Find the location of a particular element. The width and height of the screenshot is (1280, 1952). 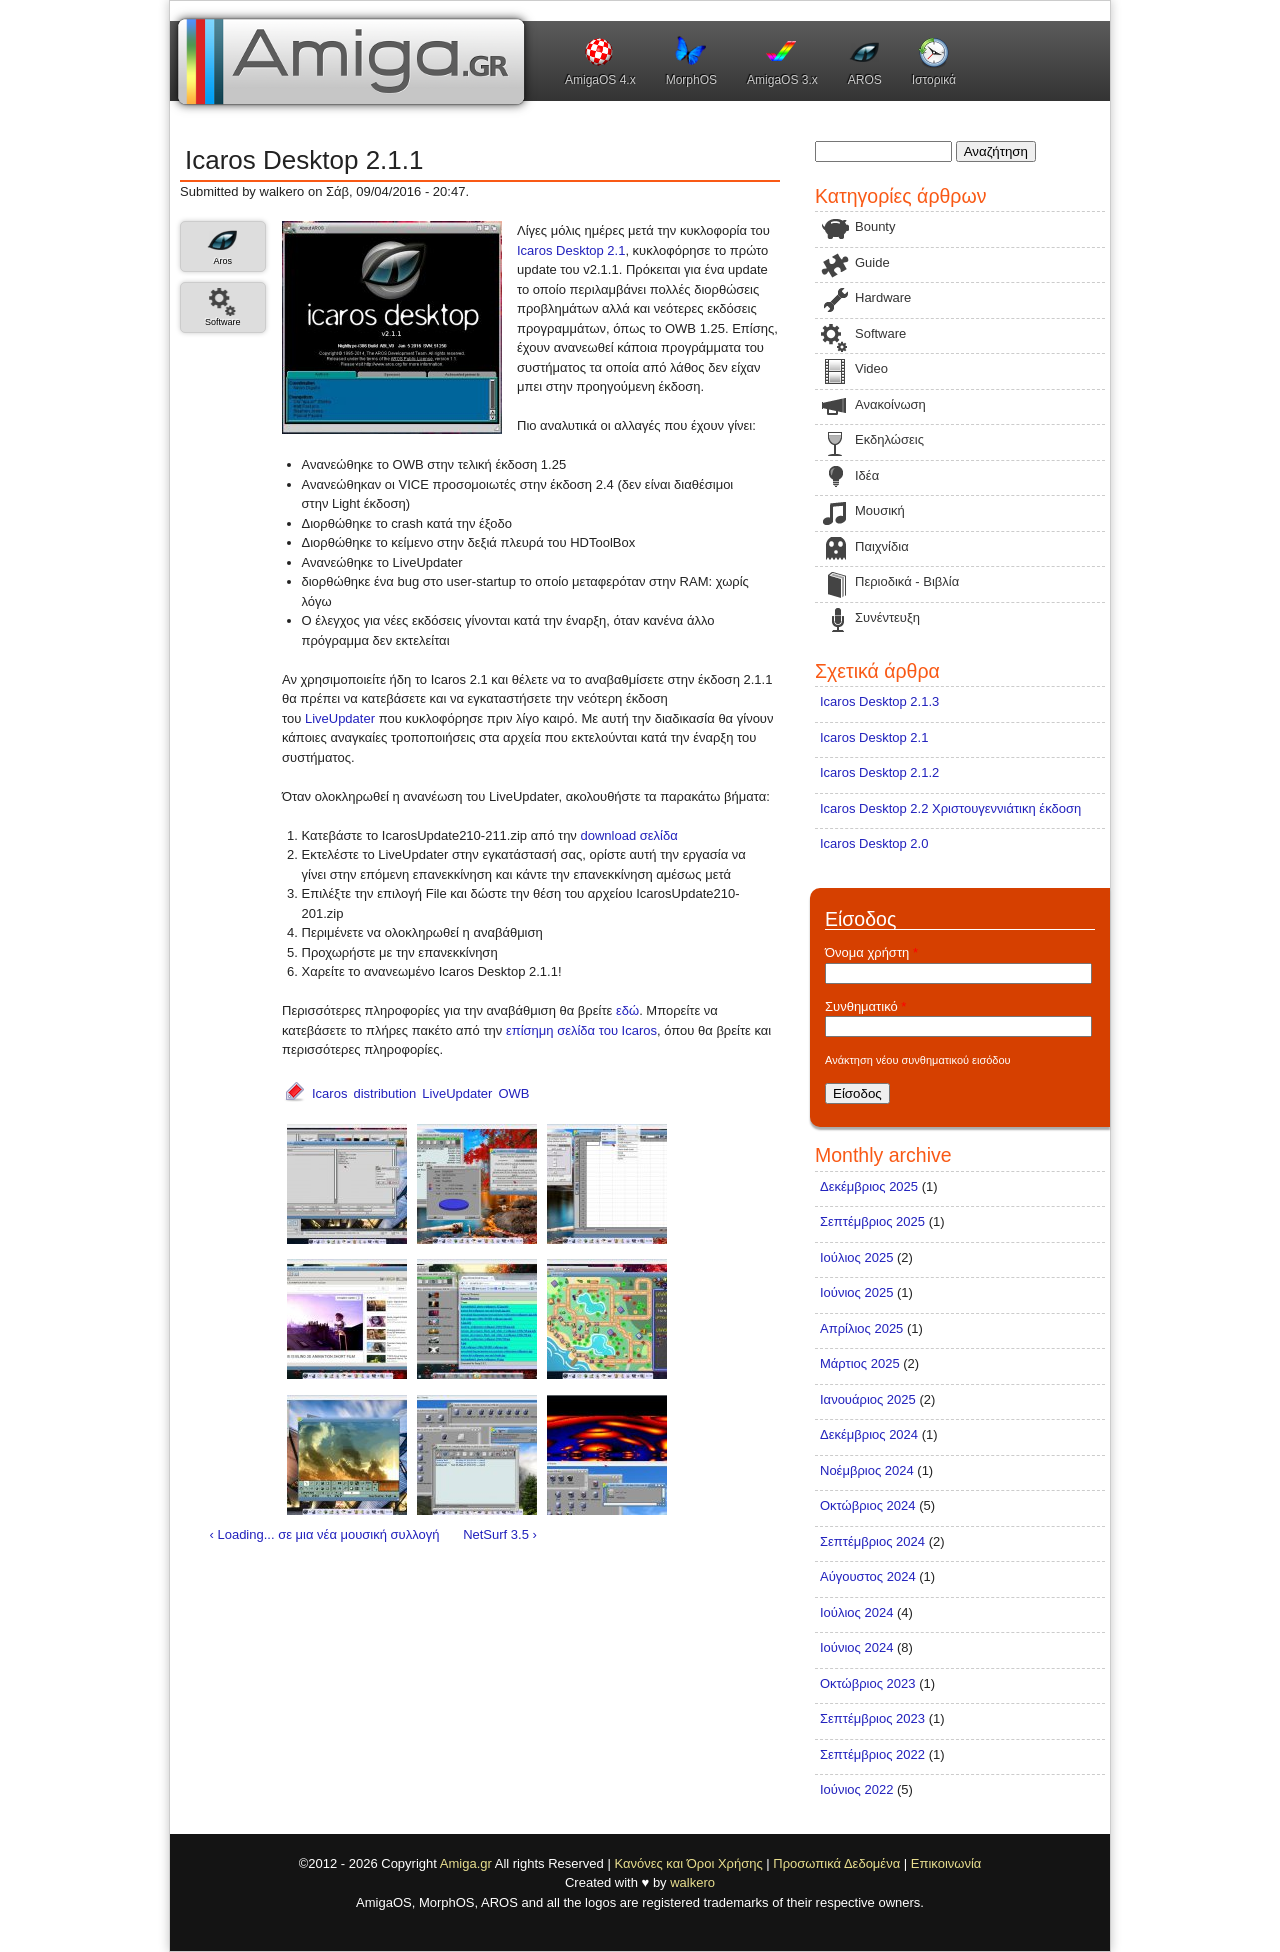

Icaros Desktop 2.2 Χριστουγεννιάτικη έκδοση is located at coordinates (950, 808).